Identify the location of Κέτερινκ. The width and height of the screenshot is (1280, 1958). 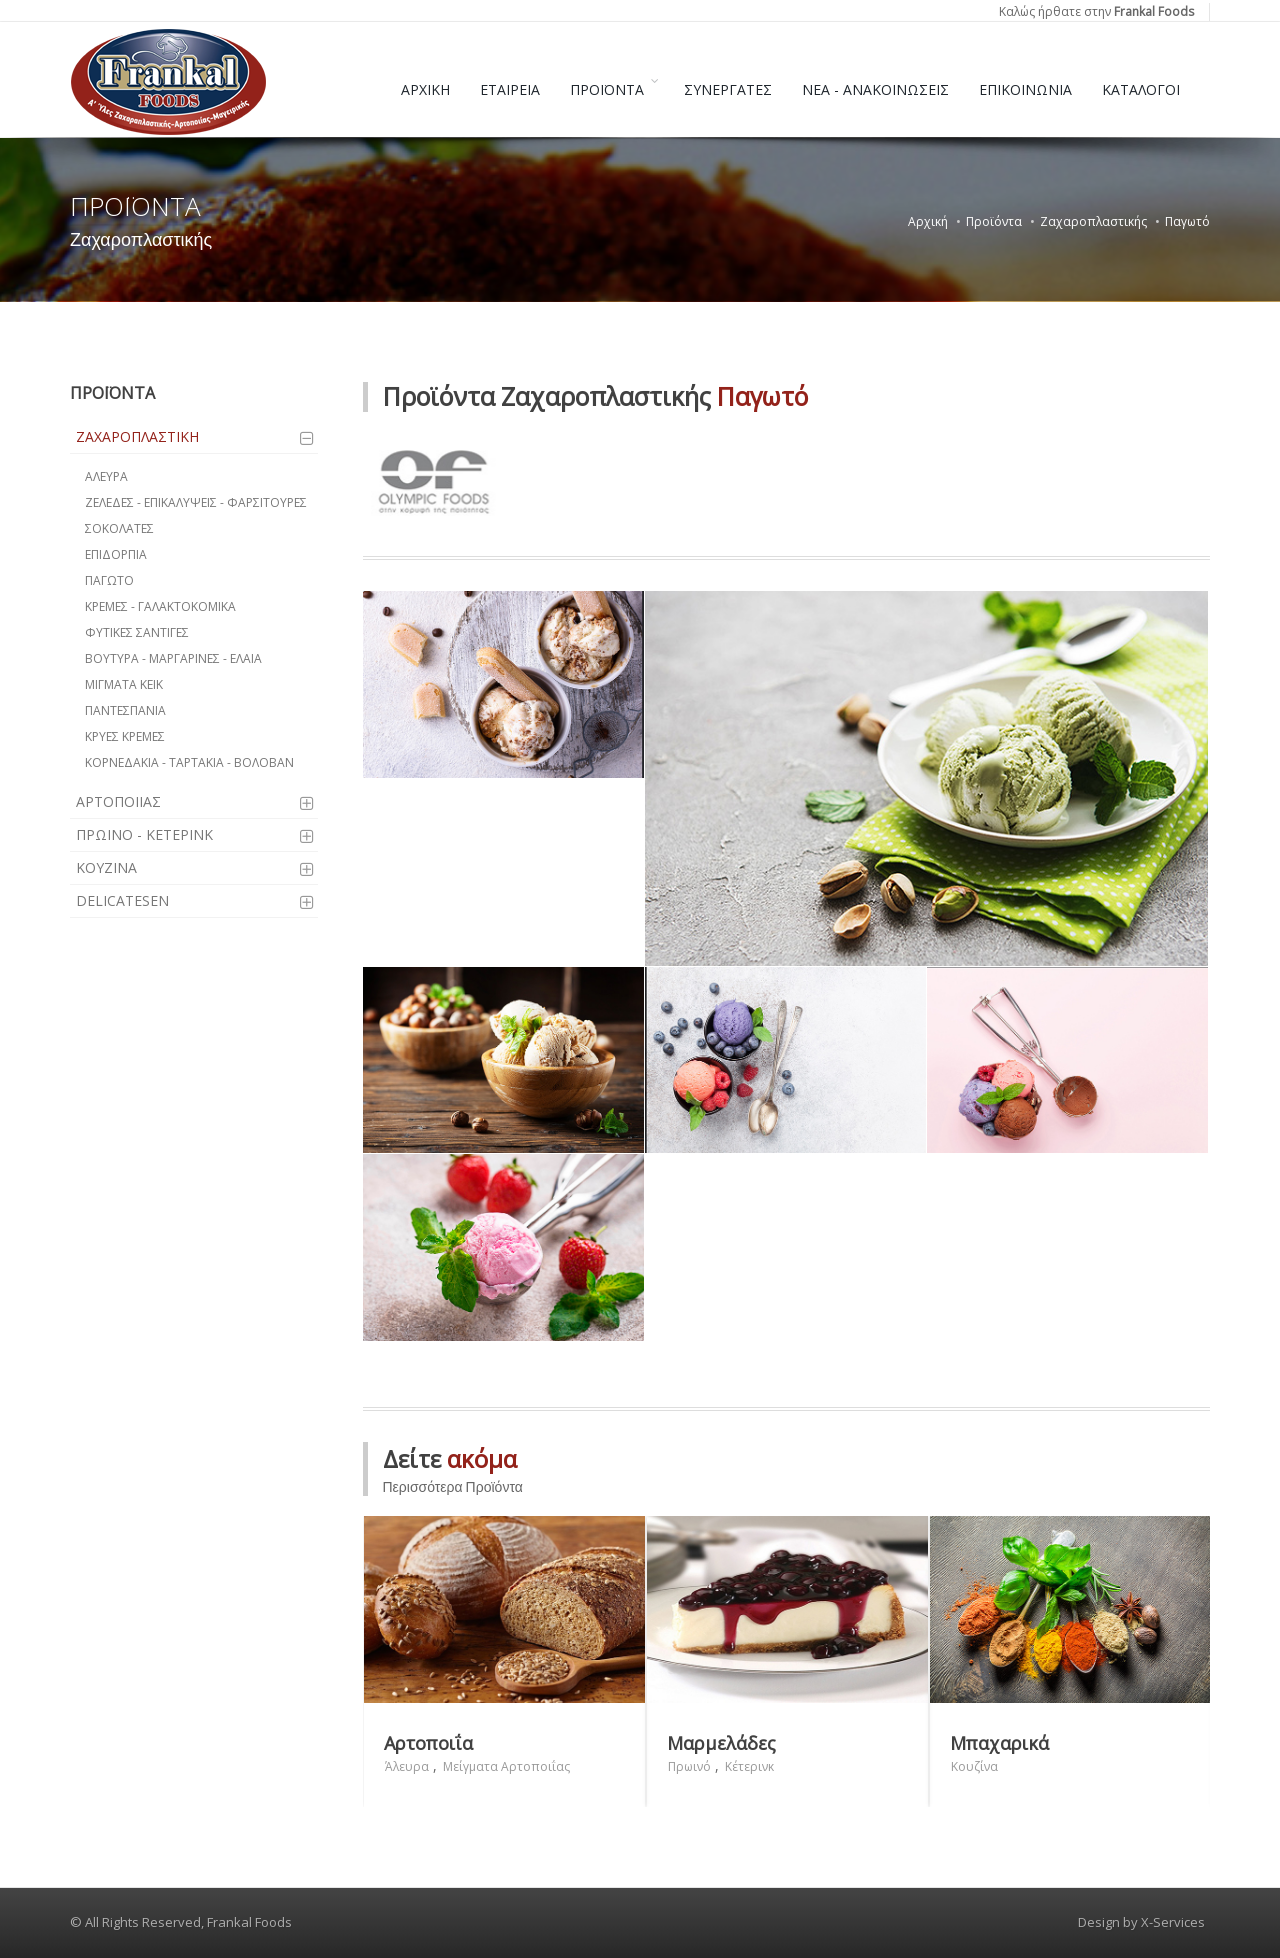
(749, 1766).